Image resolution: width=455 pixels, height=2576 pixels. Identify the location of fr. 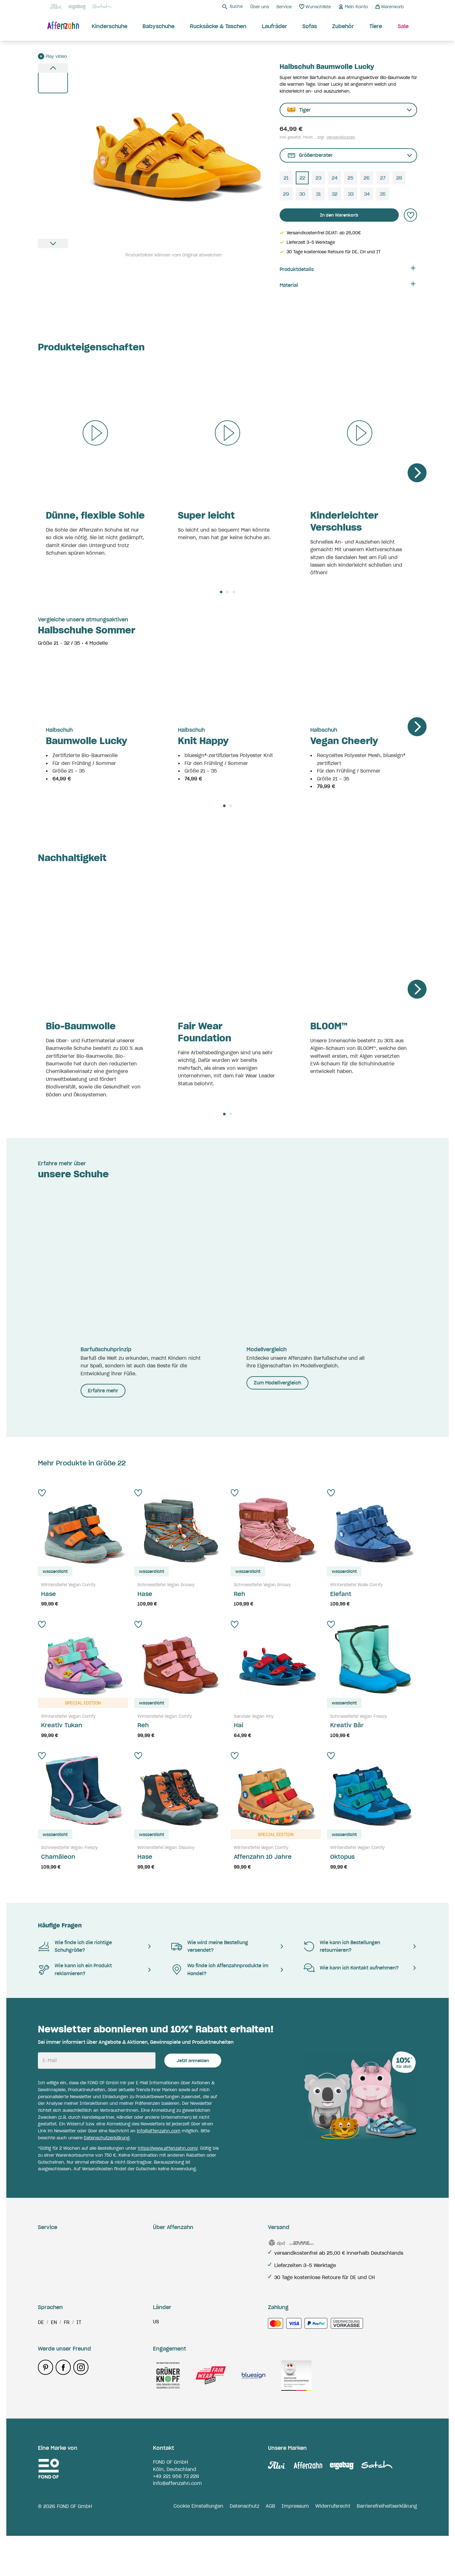
(67, 2362).